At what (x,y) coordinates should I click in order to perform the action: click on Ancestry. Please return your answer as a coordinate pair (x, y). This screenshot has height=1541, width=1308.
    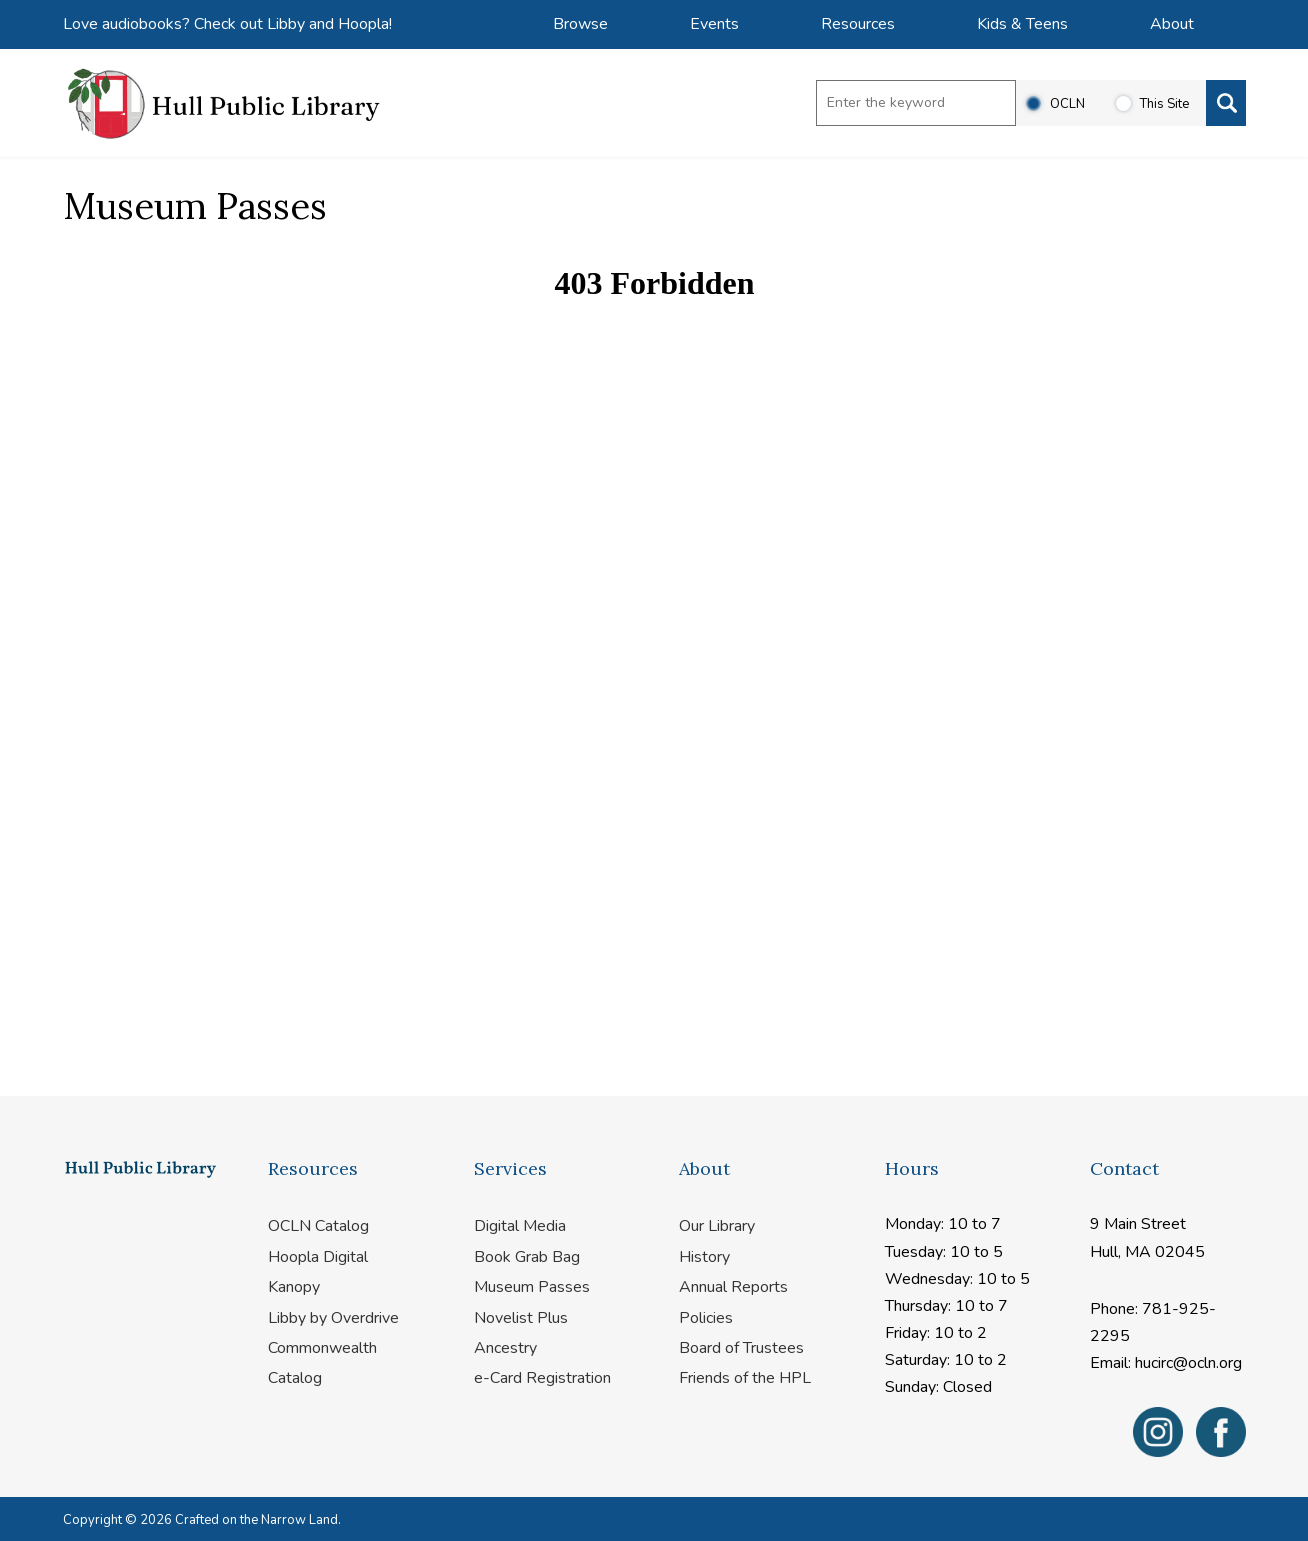
    Looking at the image, I should click on (505, 1348).